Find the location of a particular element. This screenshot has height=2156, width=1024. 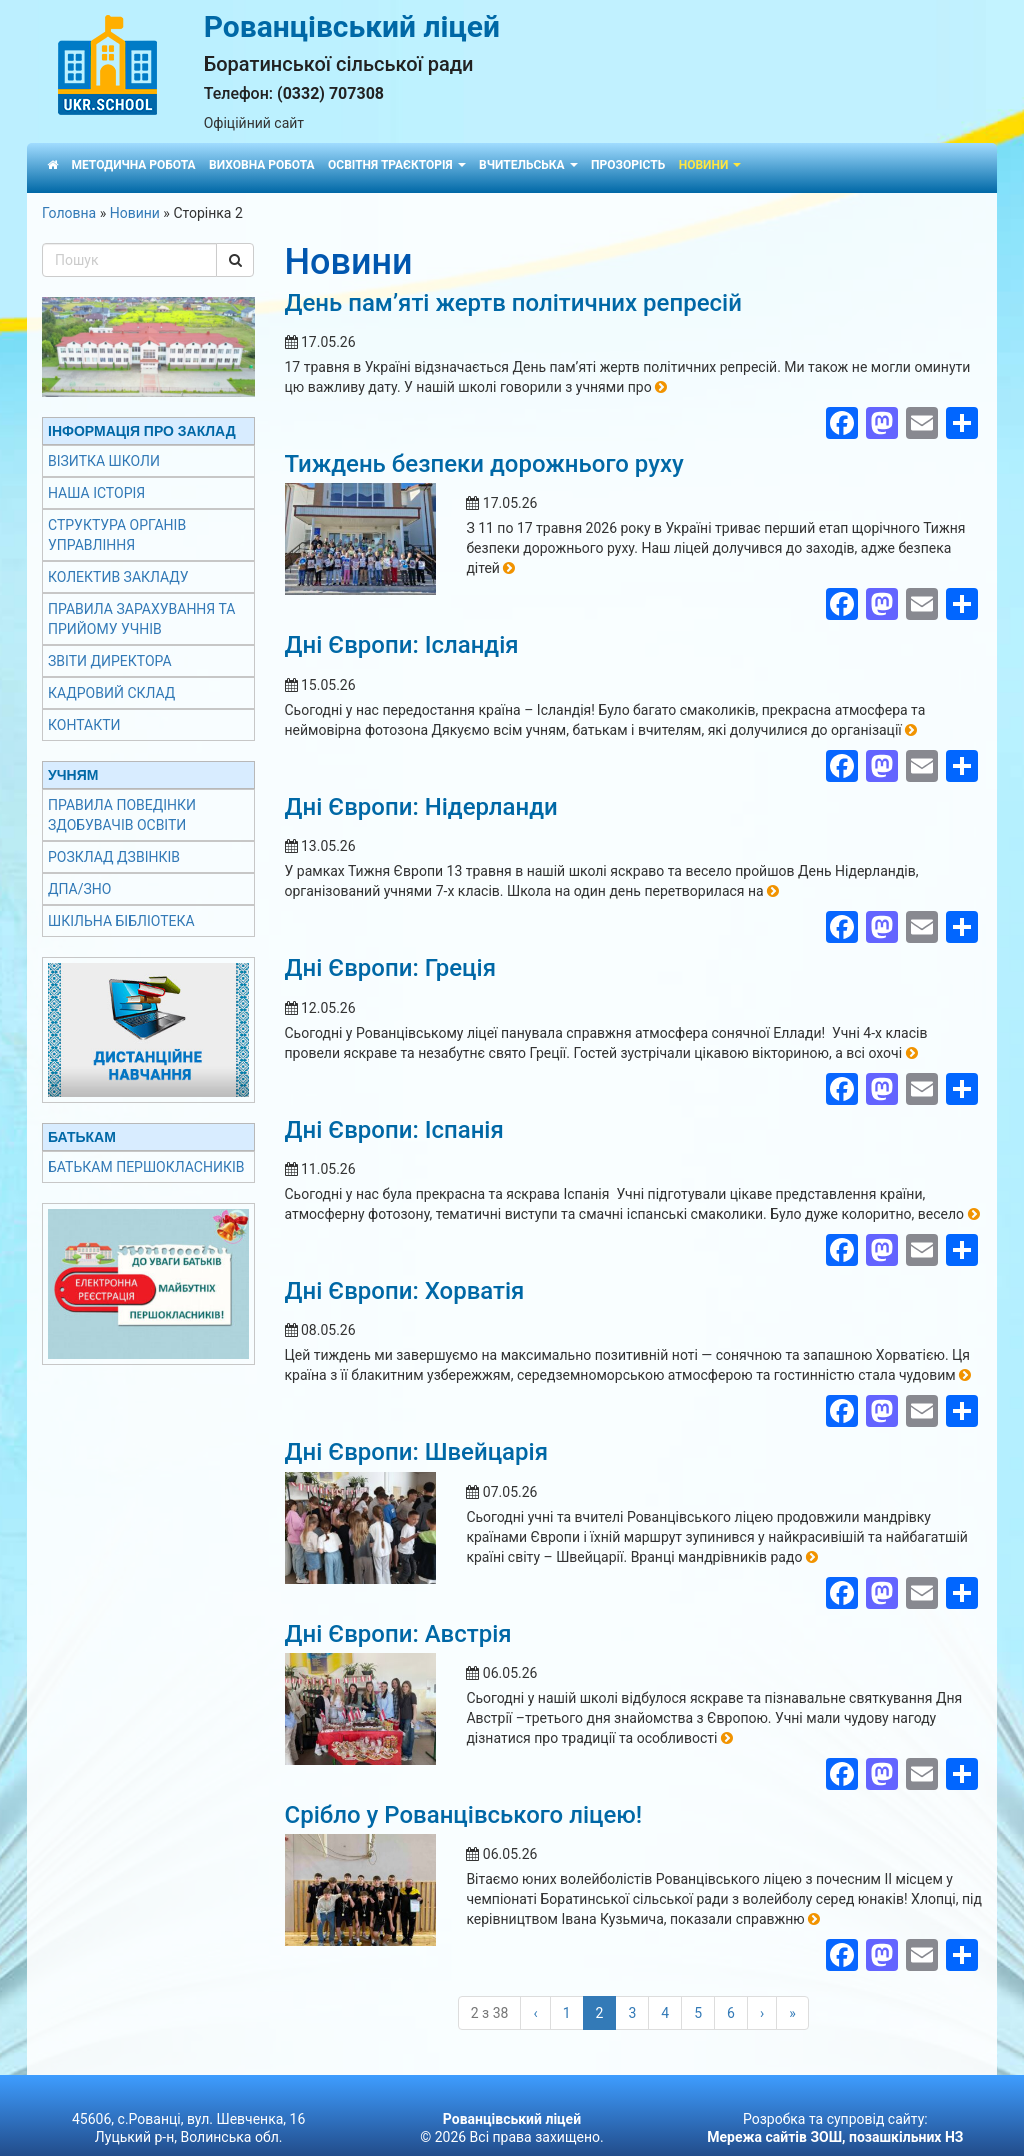

Тиждень безпеки дорожнього руху is located at coordinates (484, 464).